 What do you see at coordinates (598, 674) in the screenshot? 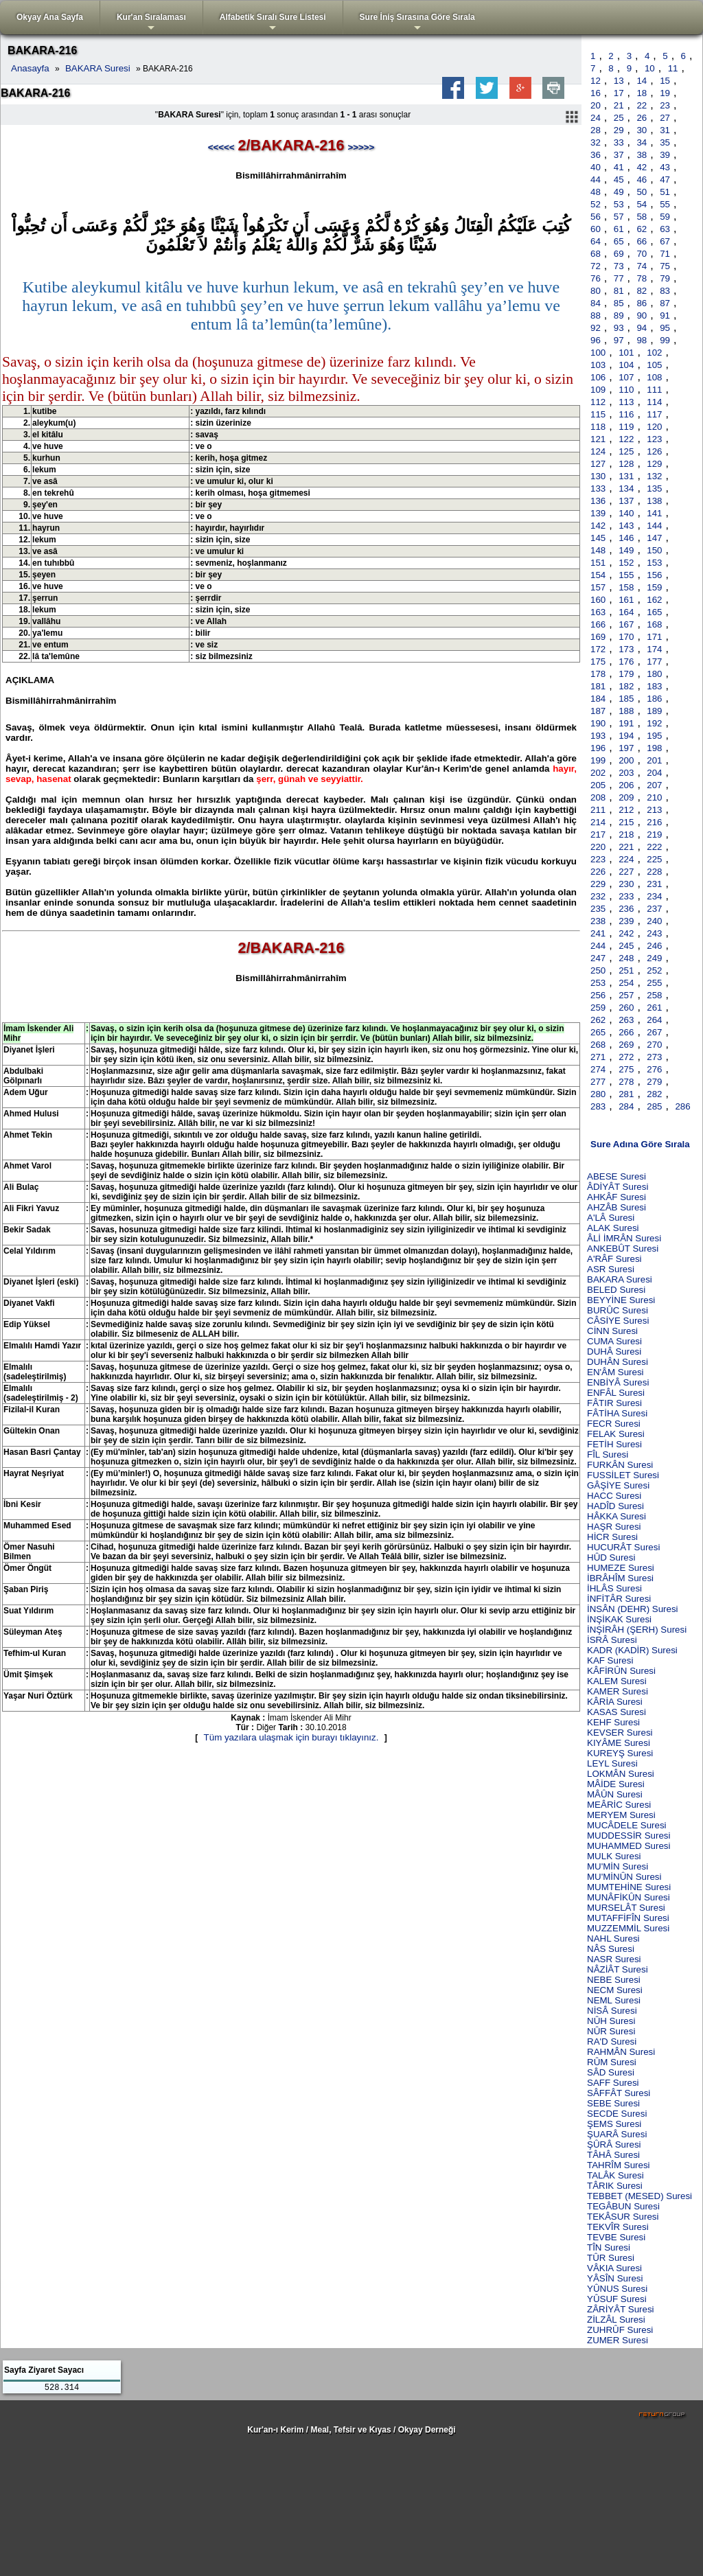
I see `178` at bounding box center [598, 674].